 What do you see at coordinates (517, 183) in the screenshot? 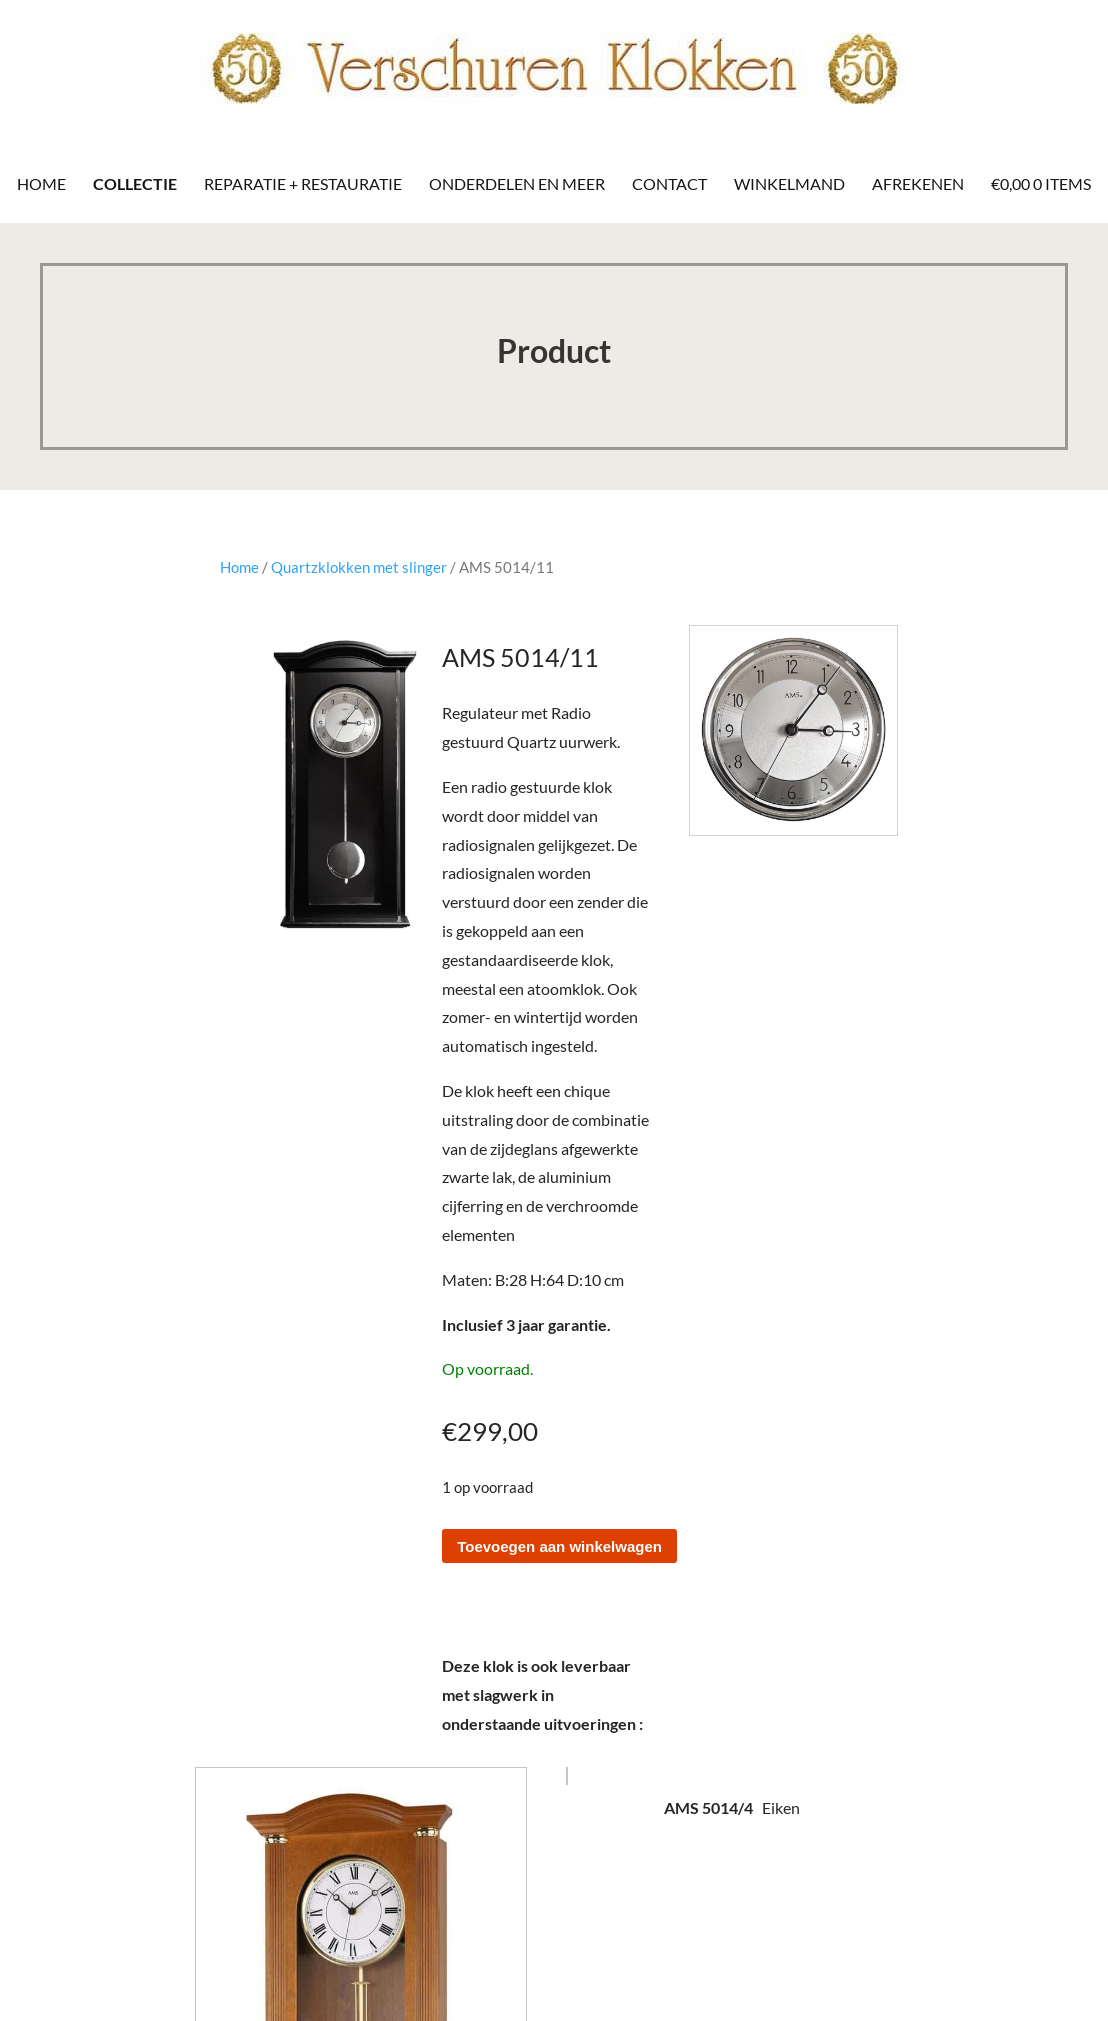
I see `Onderdelen en meer` at bounding box center [517, 183].